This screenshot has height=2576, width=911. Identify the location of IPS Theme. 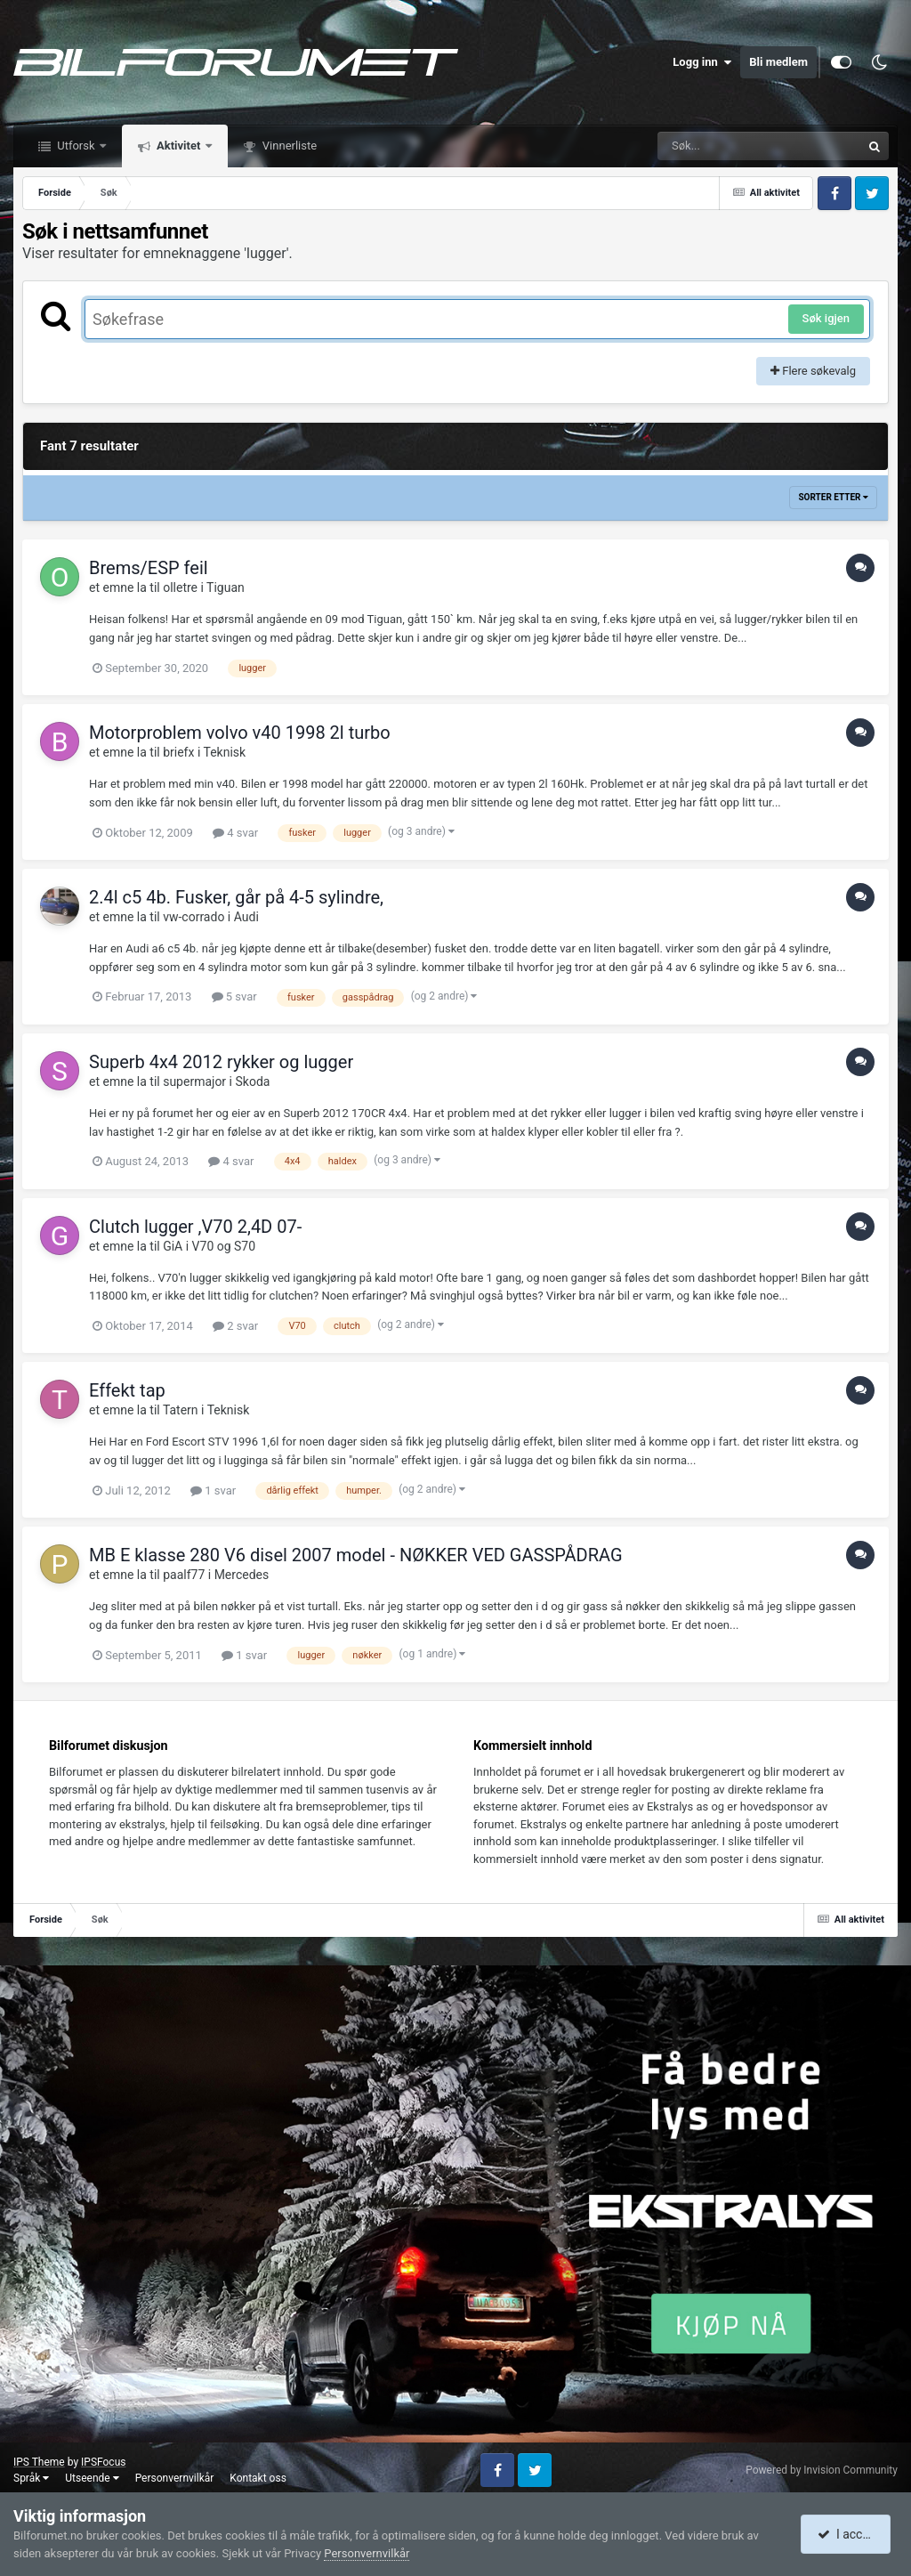
(39, 2462).